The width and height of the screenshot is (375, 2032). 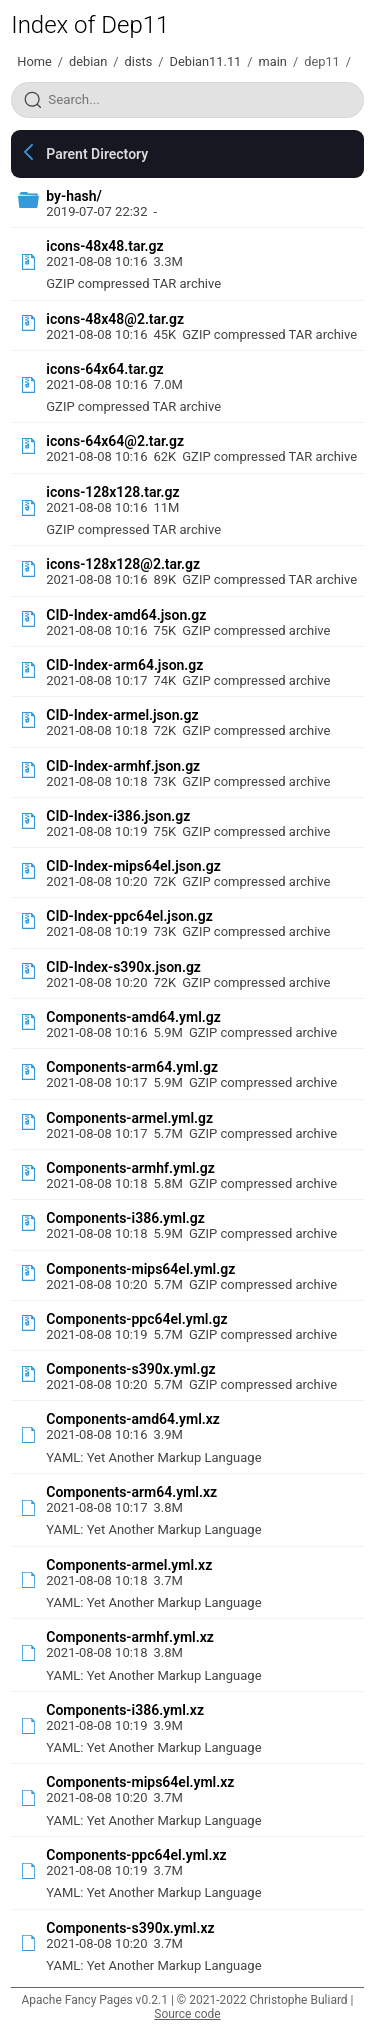 What do you see at coordinates (97, 154) in the screenshot?
I see `Parent Directory` at bounding box center [97, 154].